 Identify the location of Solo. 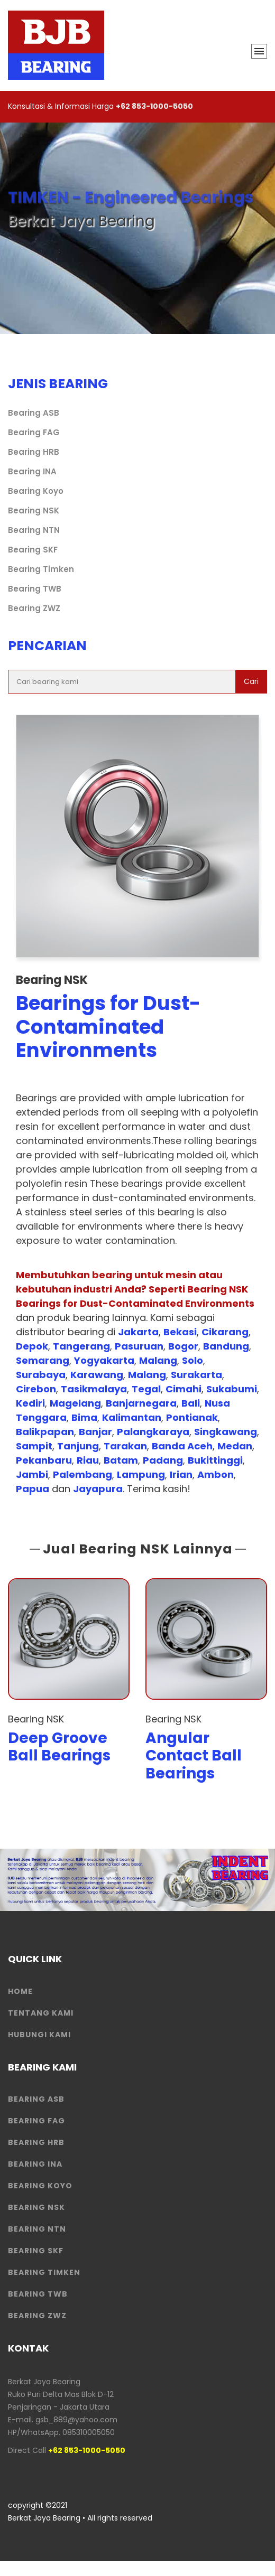
(192, 1360).